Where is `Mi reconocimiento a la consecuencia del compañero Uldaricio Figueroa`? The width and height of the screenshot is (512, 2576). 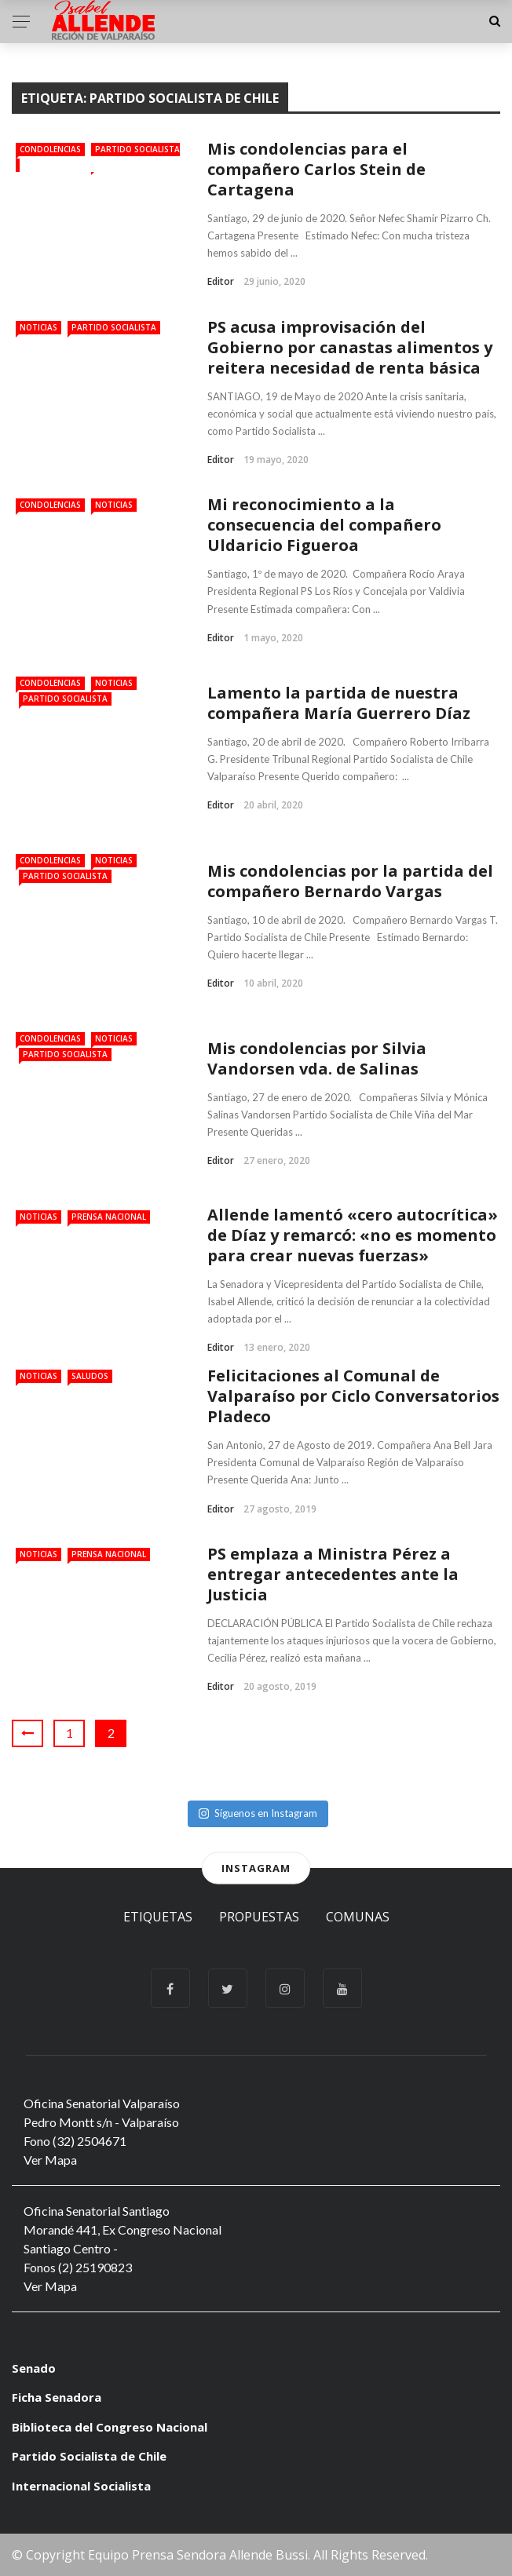
Mi reconocimiento a la consecuencia del compañero Uldaricio Figueroa is located at coordinates (324, 525).